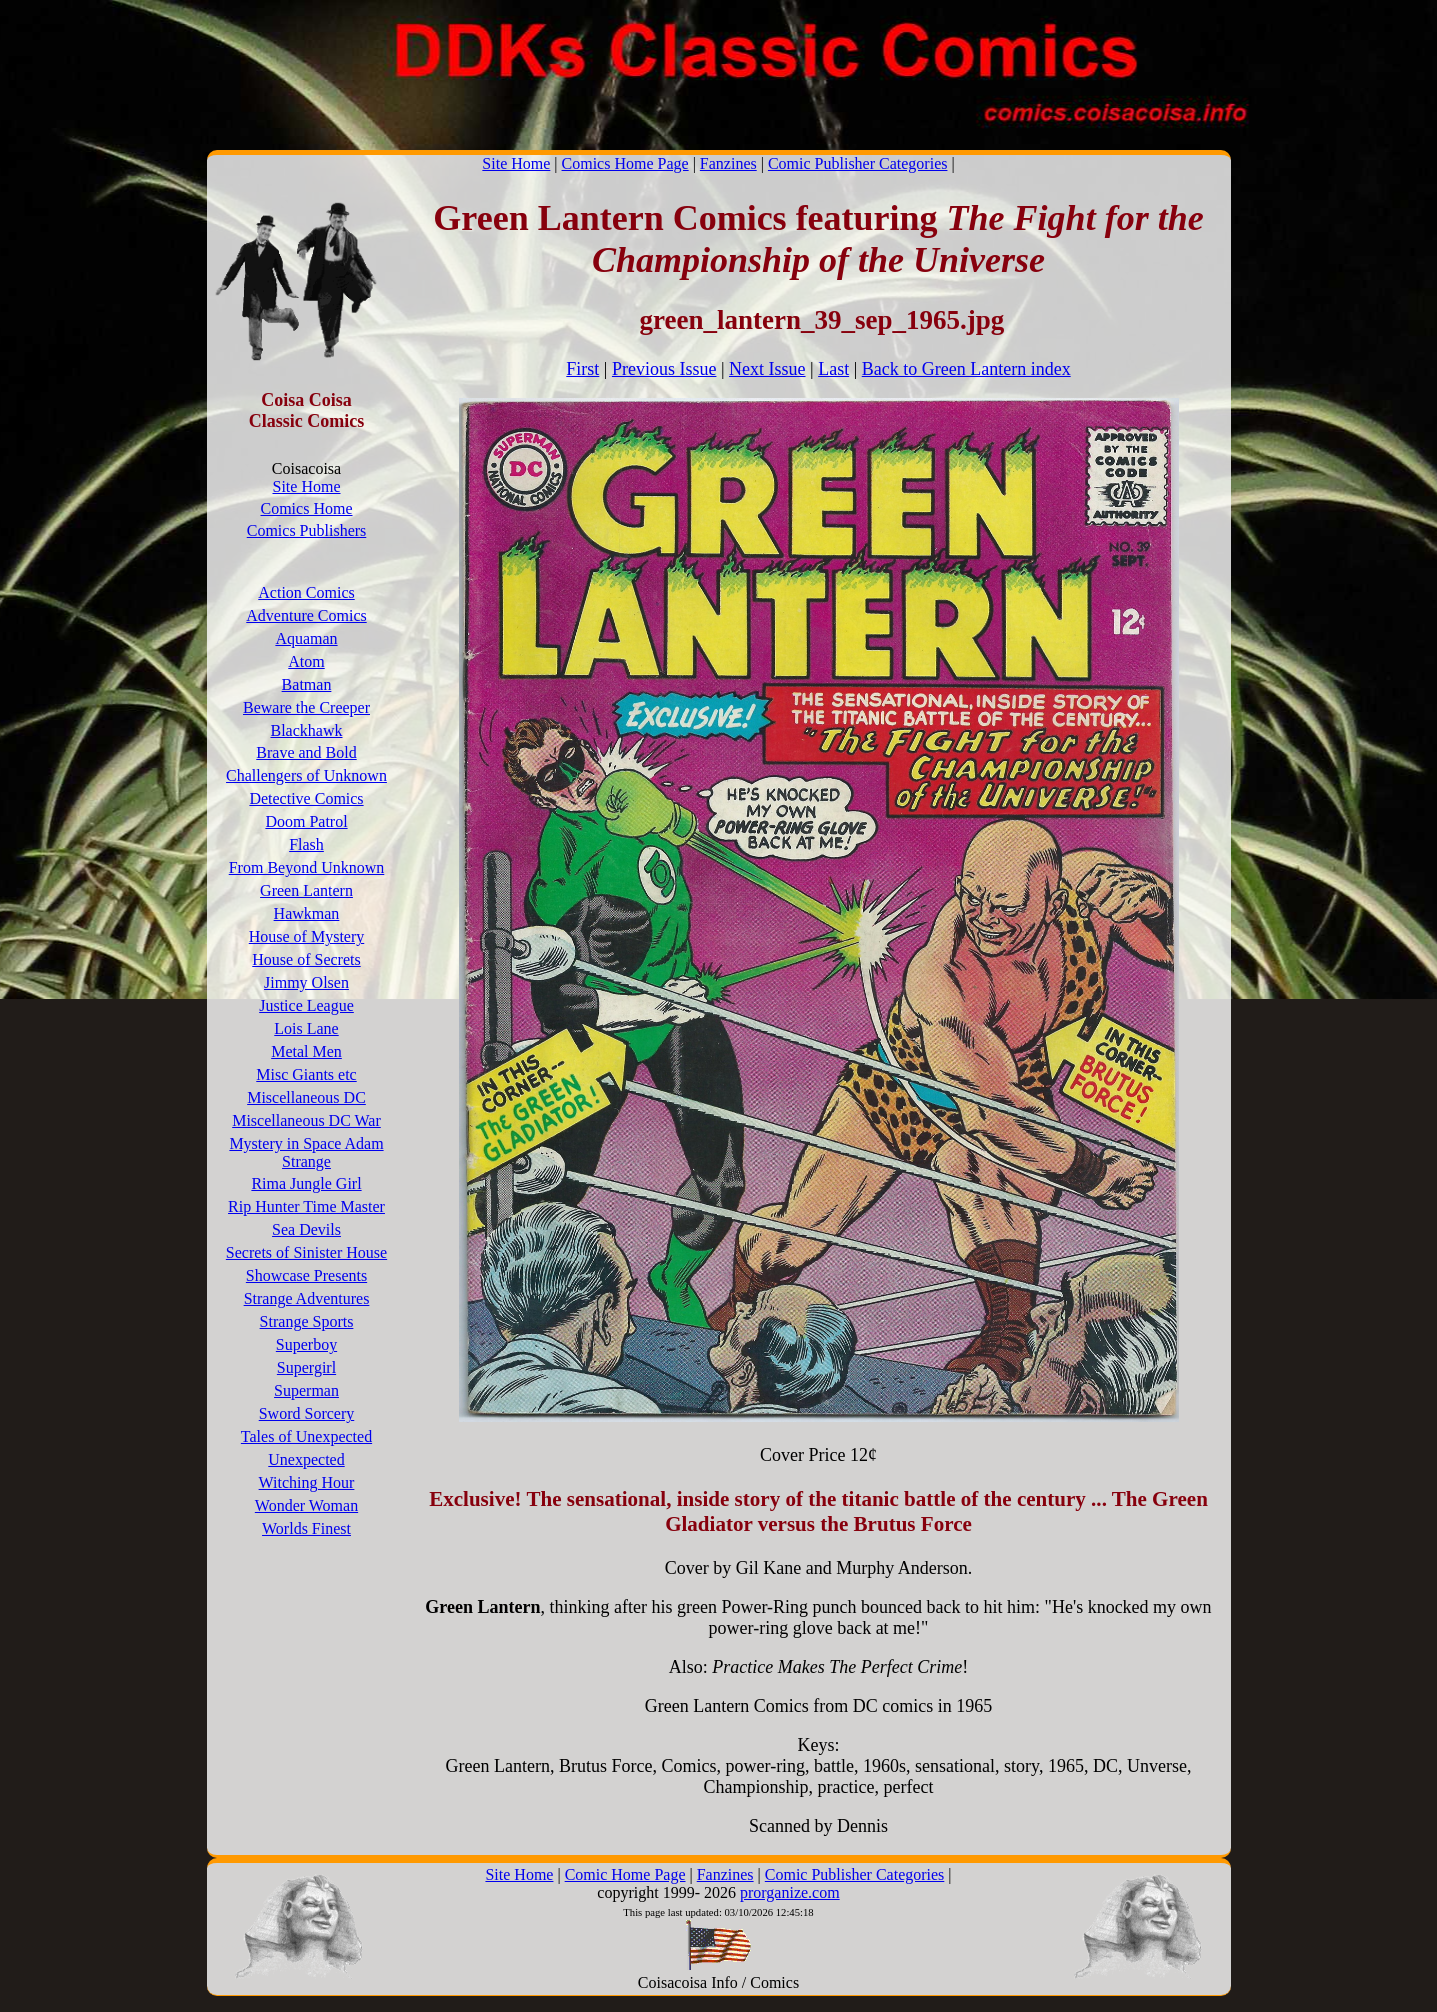 The height and width of the screenshot is (2012, 1437). Describe the element at coordinates (306, 1252) in the screenshot. I see `Secrets of Sinister House` at that location.